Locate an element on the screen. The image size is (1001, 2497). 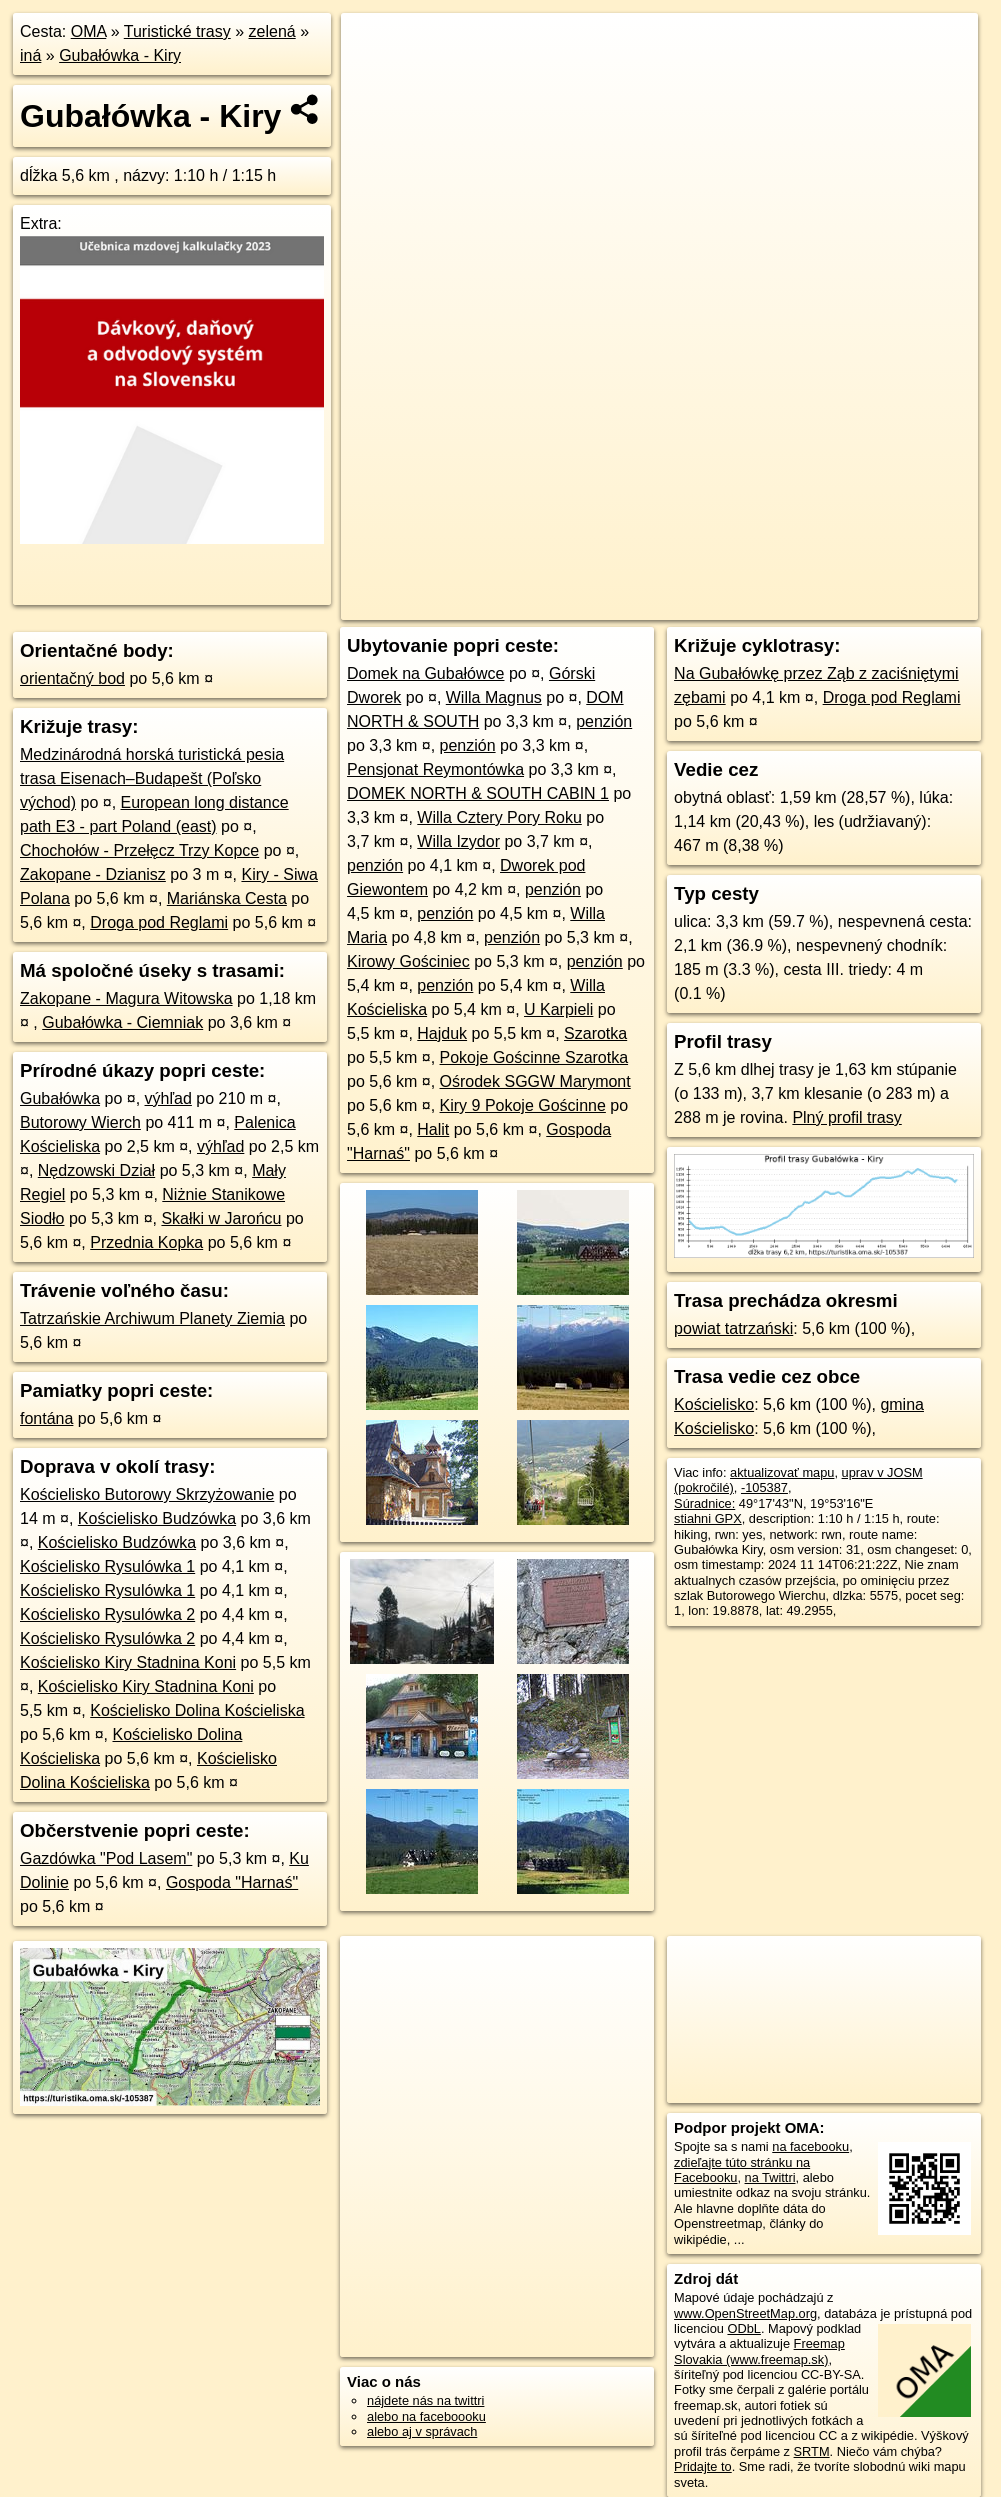
Halit is located at coordinates (433, 1129).